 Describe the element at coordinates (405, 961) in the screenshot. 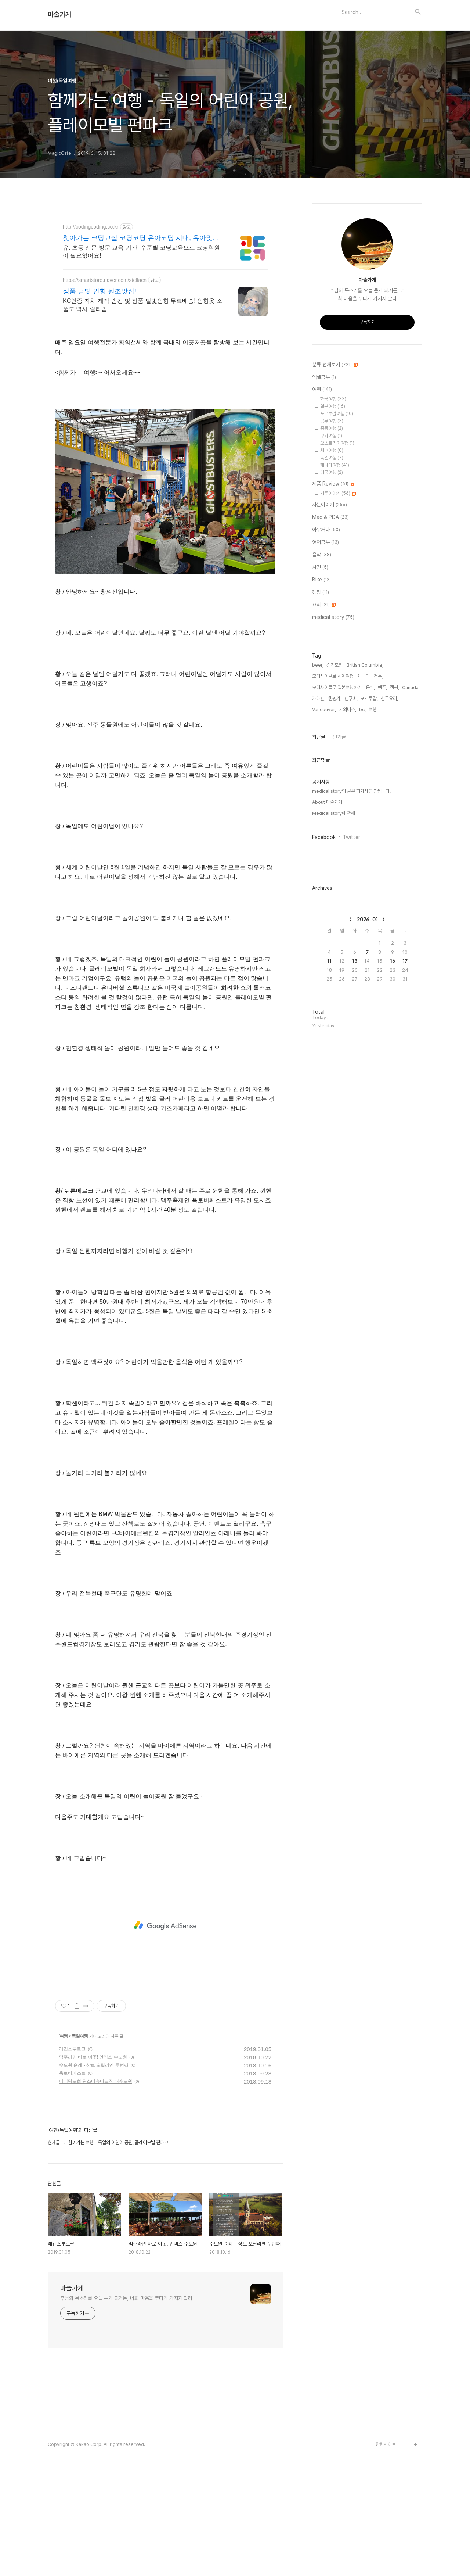

I see `17` at that location.